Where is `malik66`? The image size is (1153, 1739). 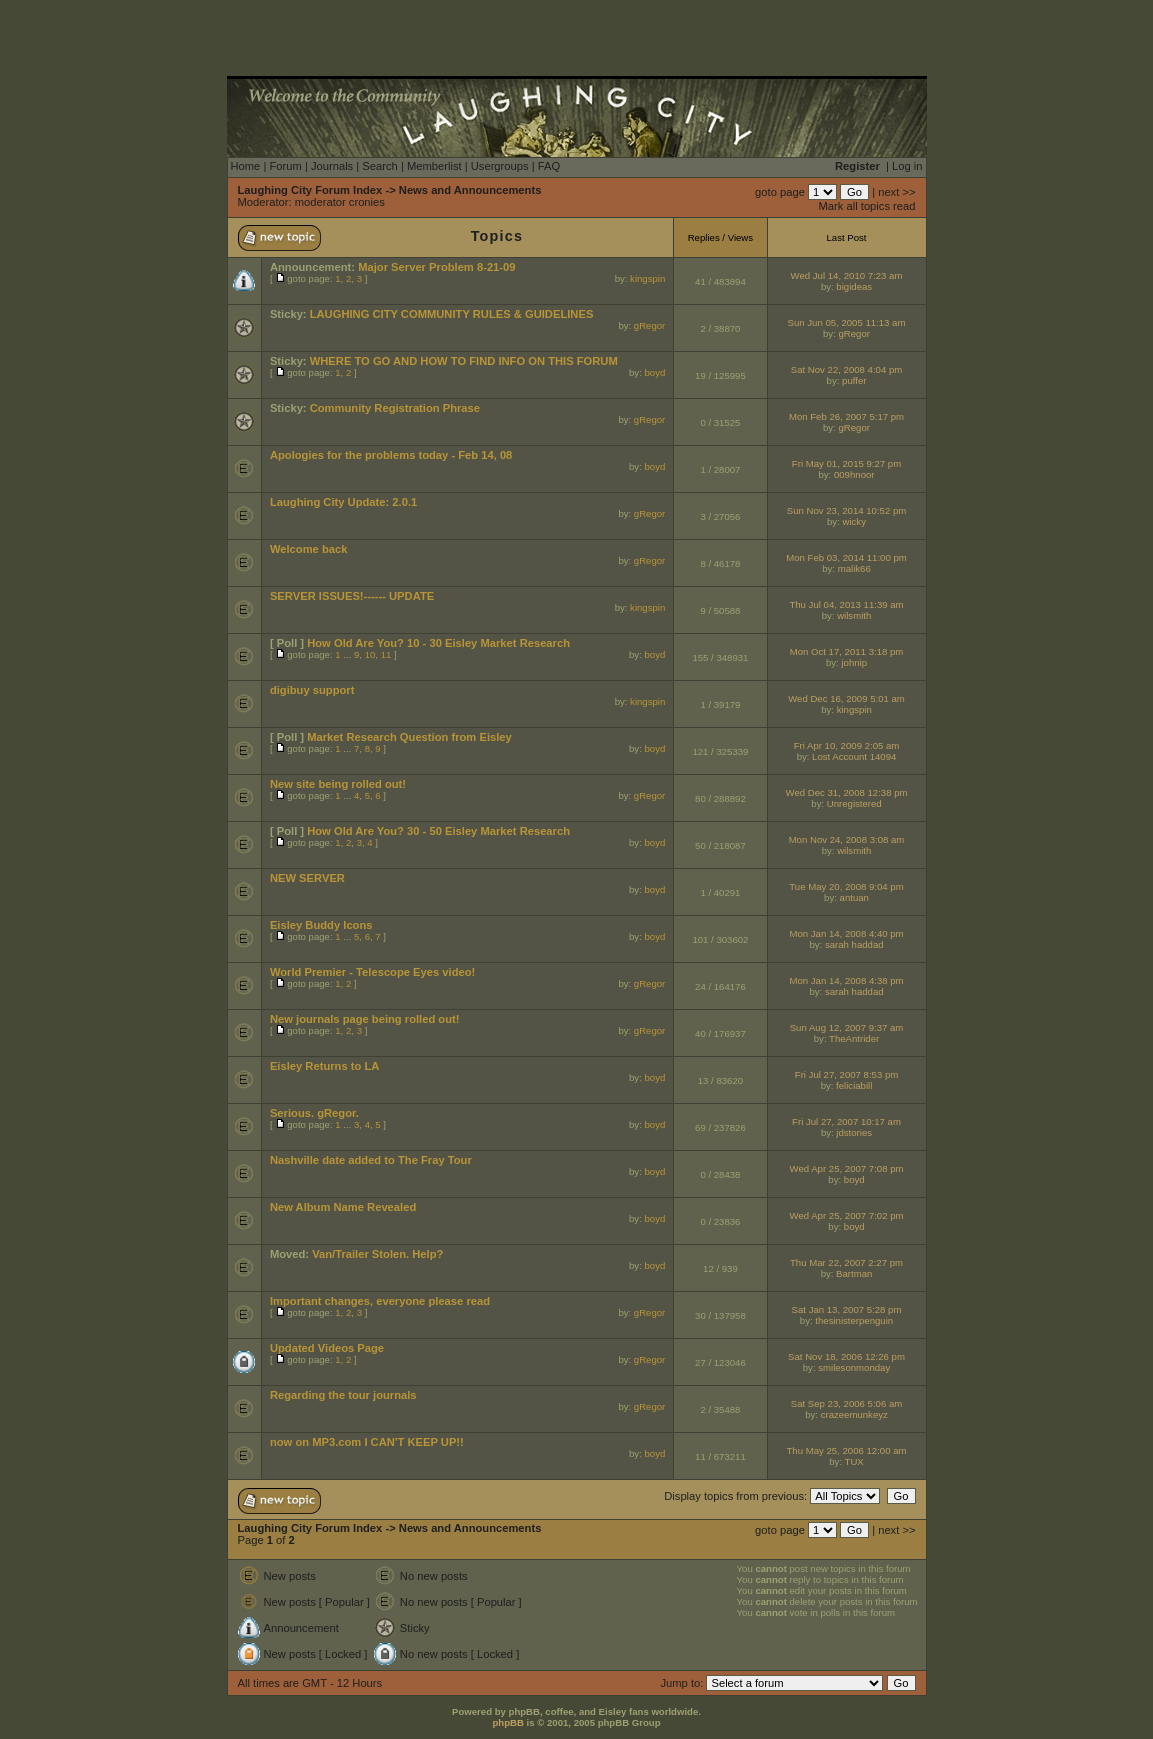
malik66 is located at coordinates (854, 568).